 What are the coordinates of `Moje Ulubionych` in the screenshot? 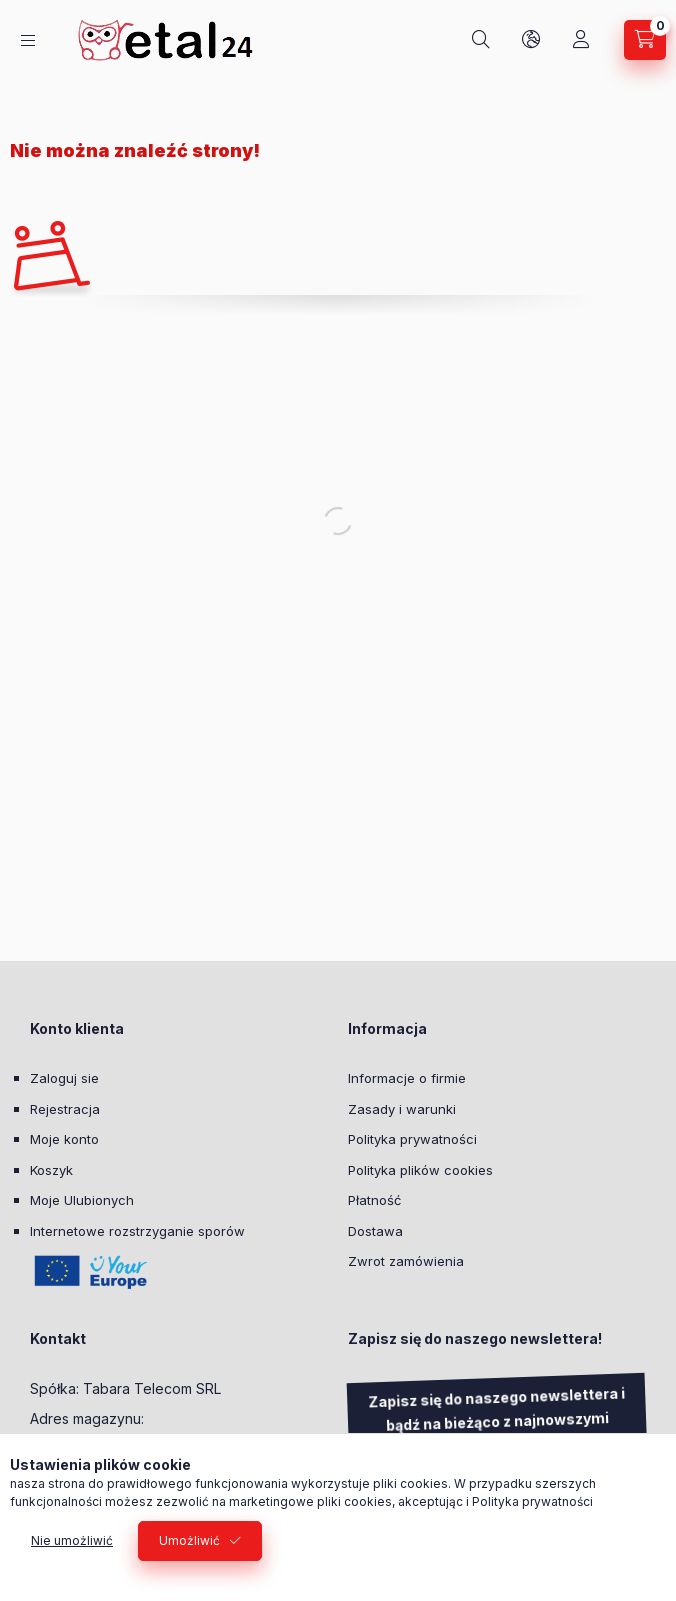 It's located at (82, 1200).